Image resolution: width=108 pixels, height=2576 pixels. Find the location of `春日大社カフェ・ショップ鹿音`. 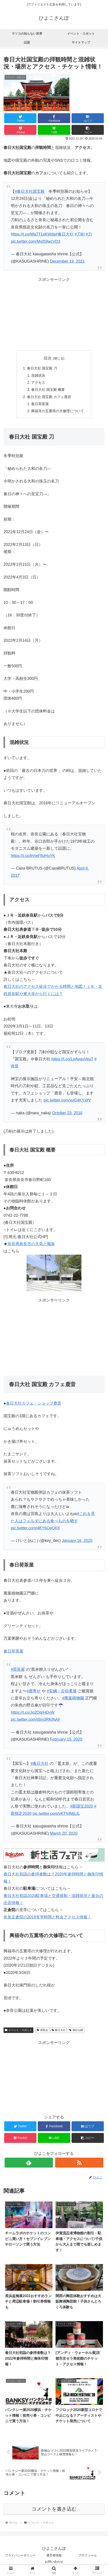

春日大社カフェ・ショップ鹿音 is located at coordinates (33, 1403).